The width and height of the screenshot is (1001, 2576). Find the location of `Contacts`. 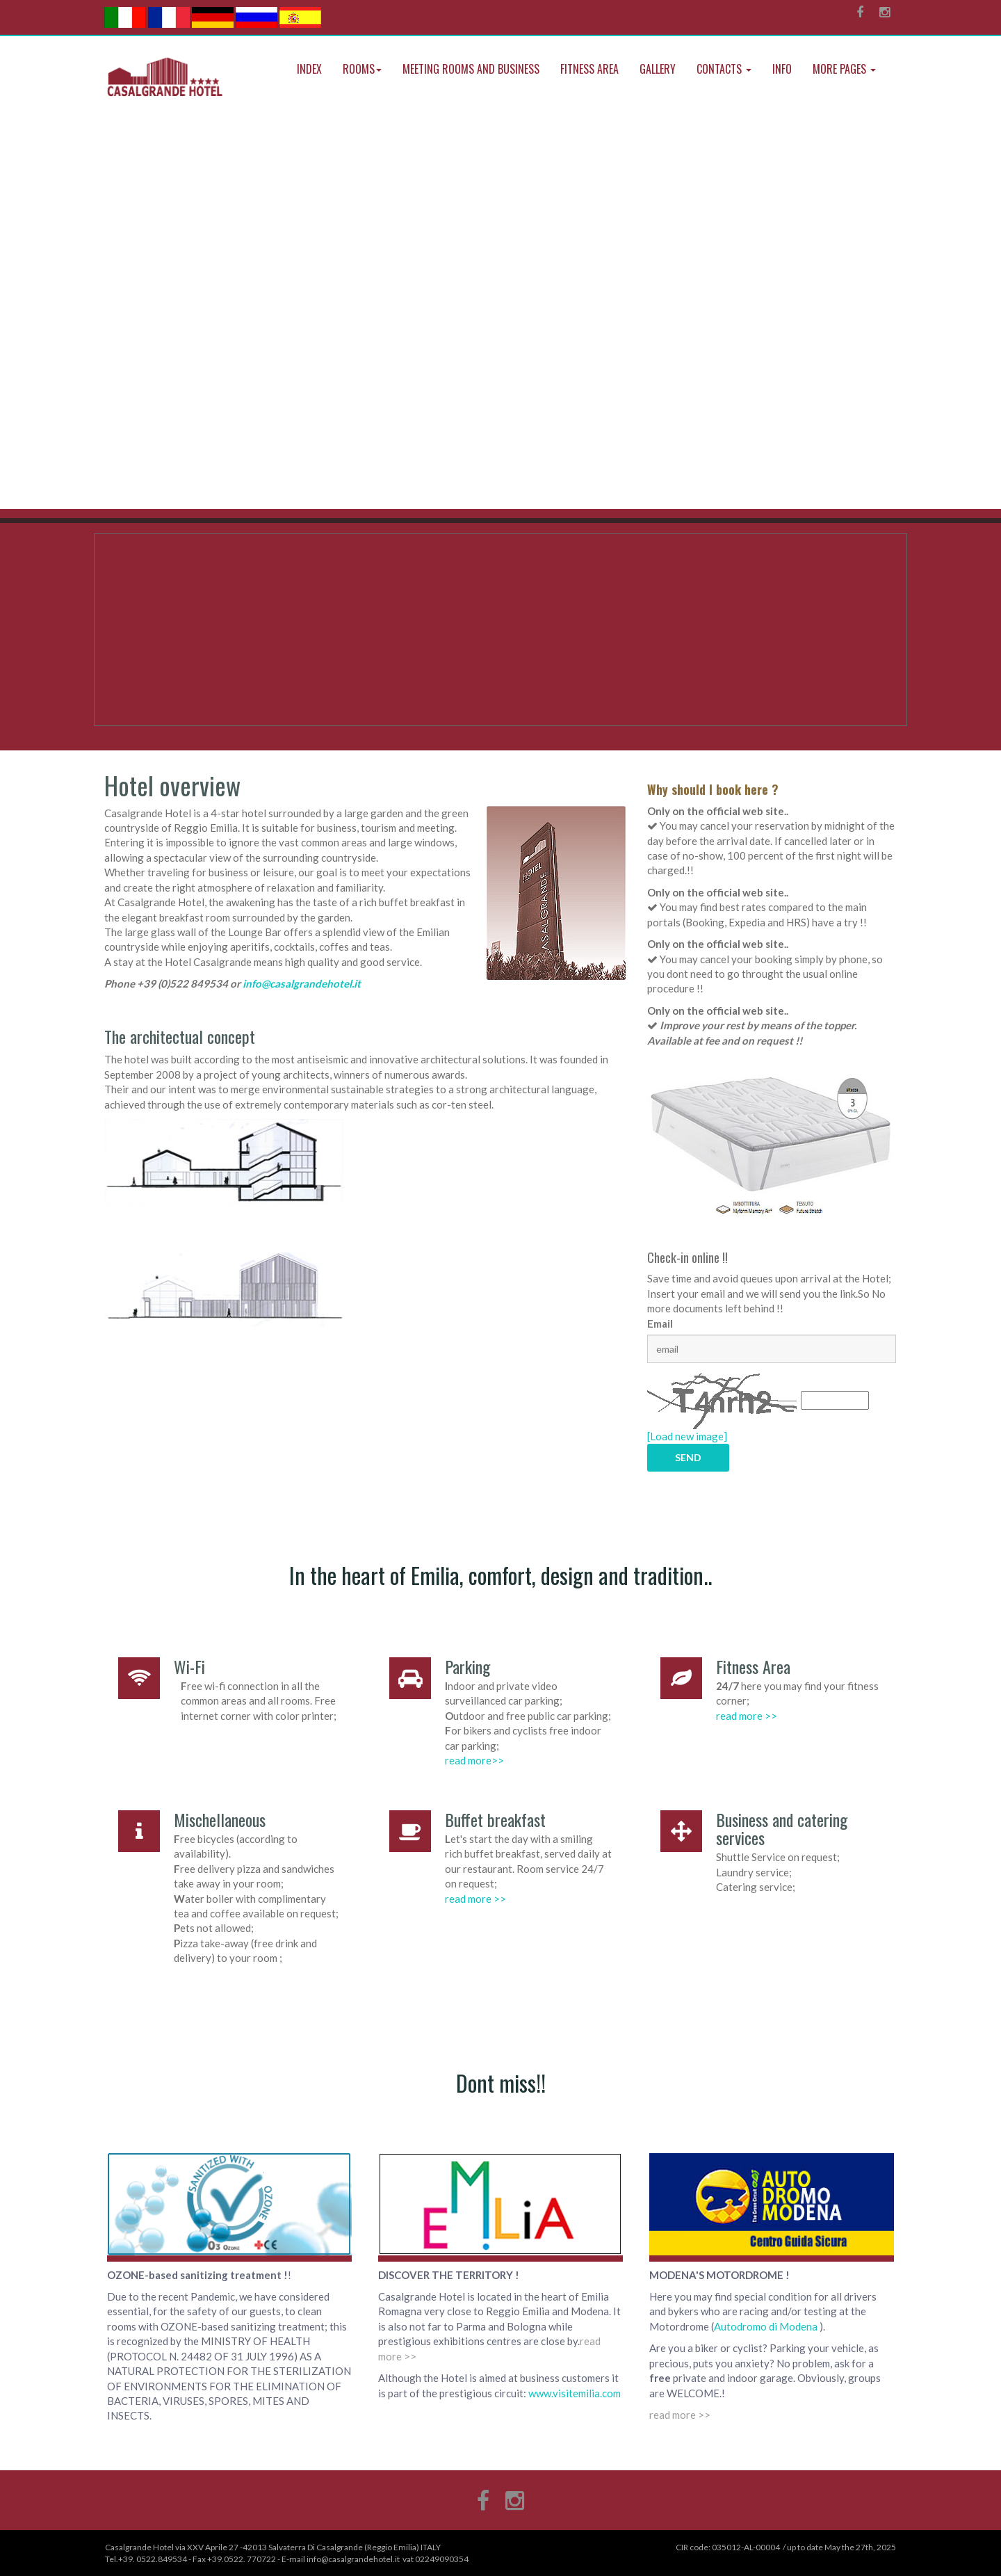

Contacts is located at coordinates (724, 69).